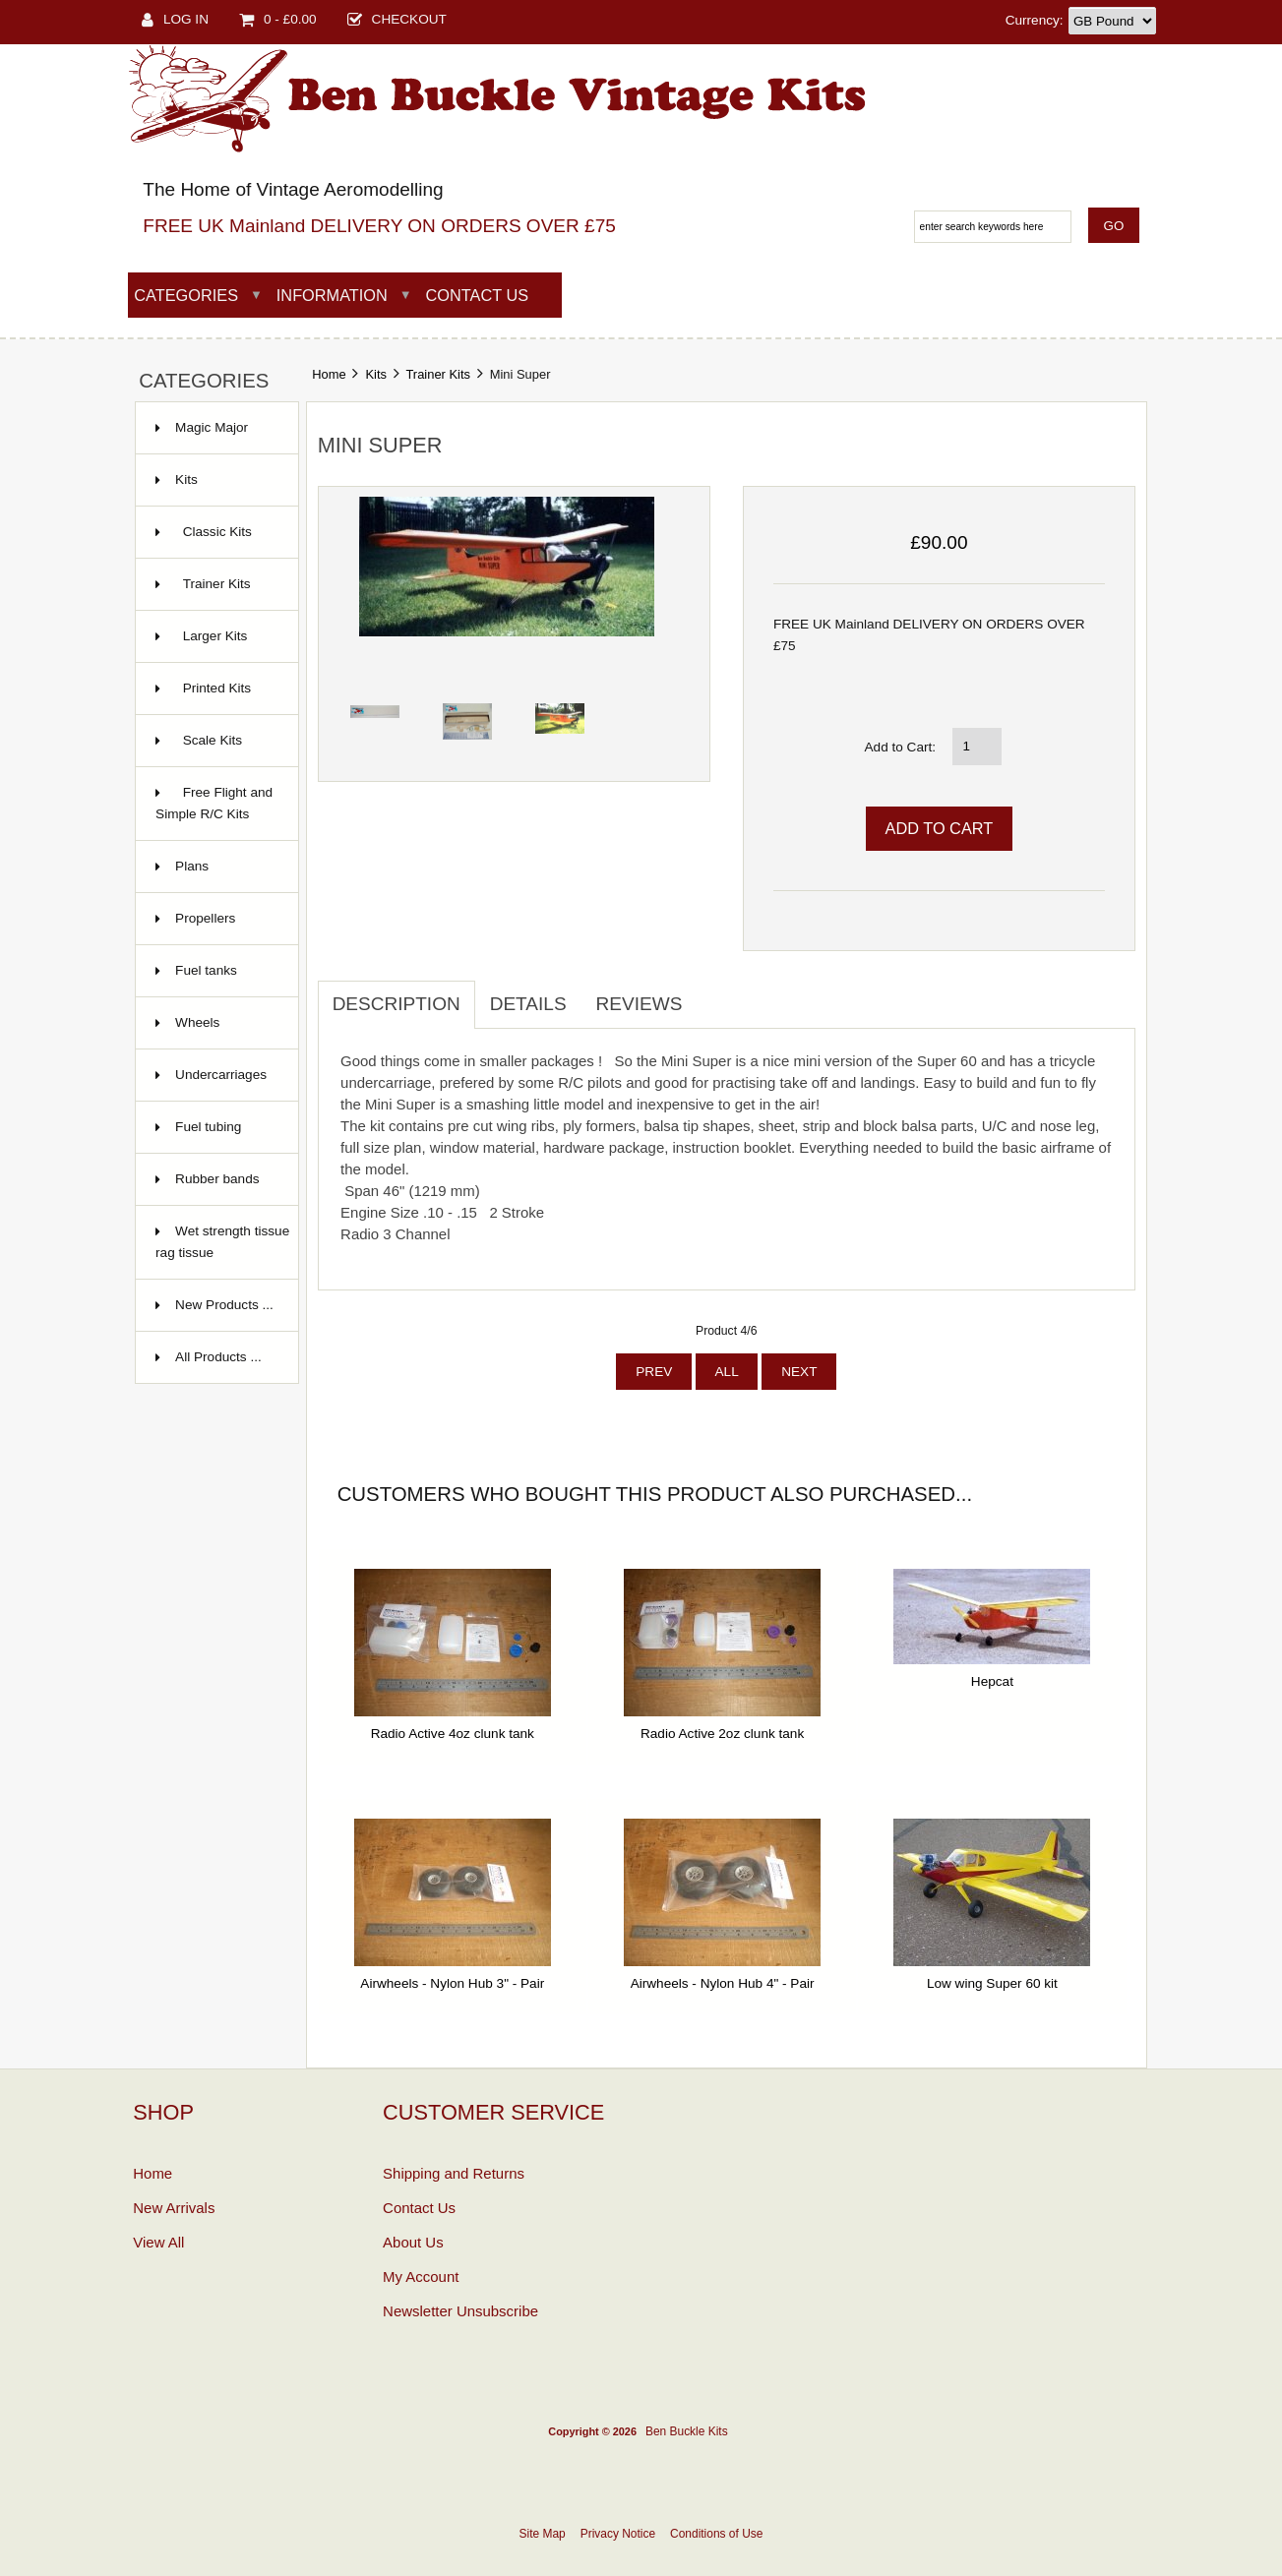  Describe the element at coordinates (453, 2173) in the screenshot. I see `Shipping and Returns` at that location.